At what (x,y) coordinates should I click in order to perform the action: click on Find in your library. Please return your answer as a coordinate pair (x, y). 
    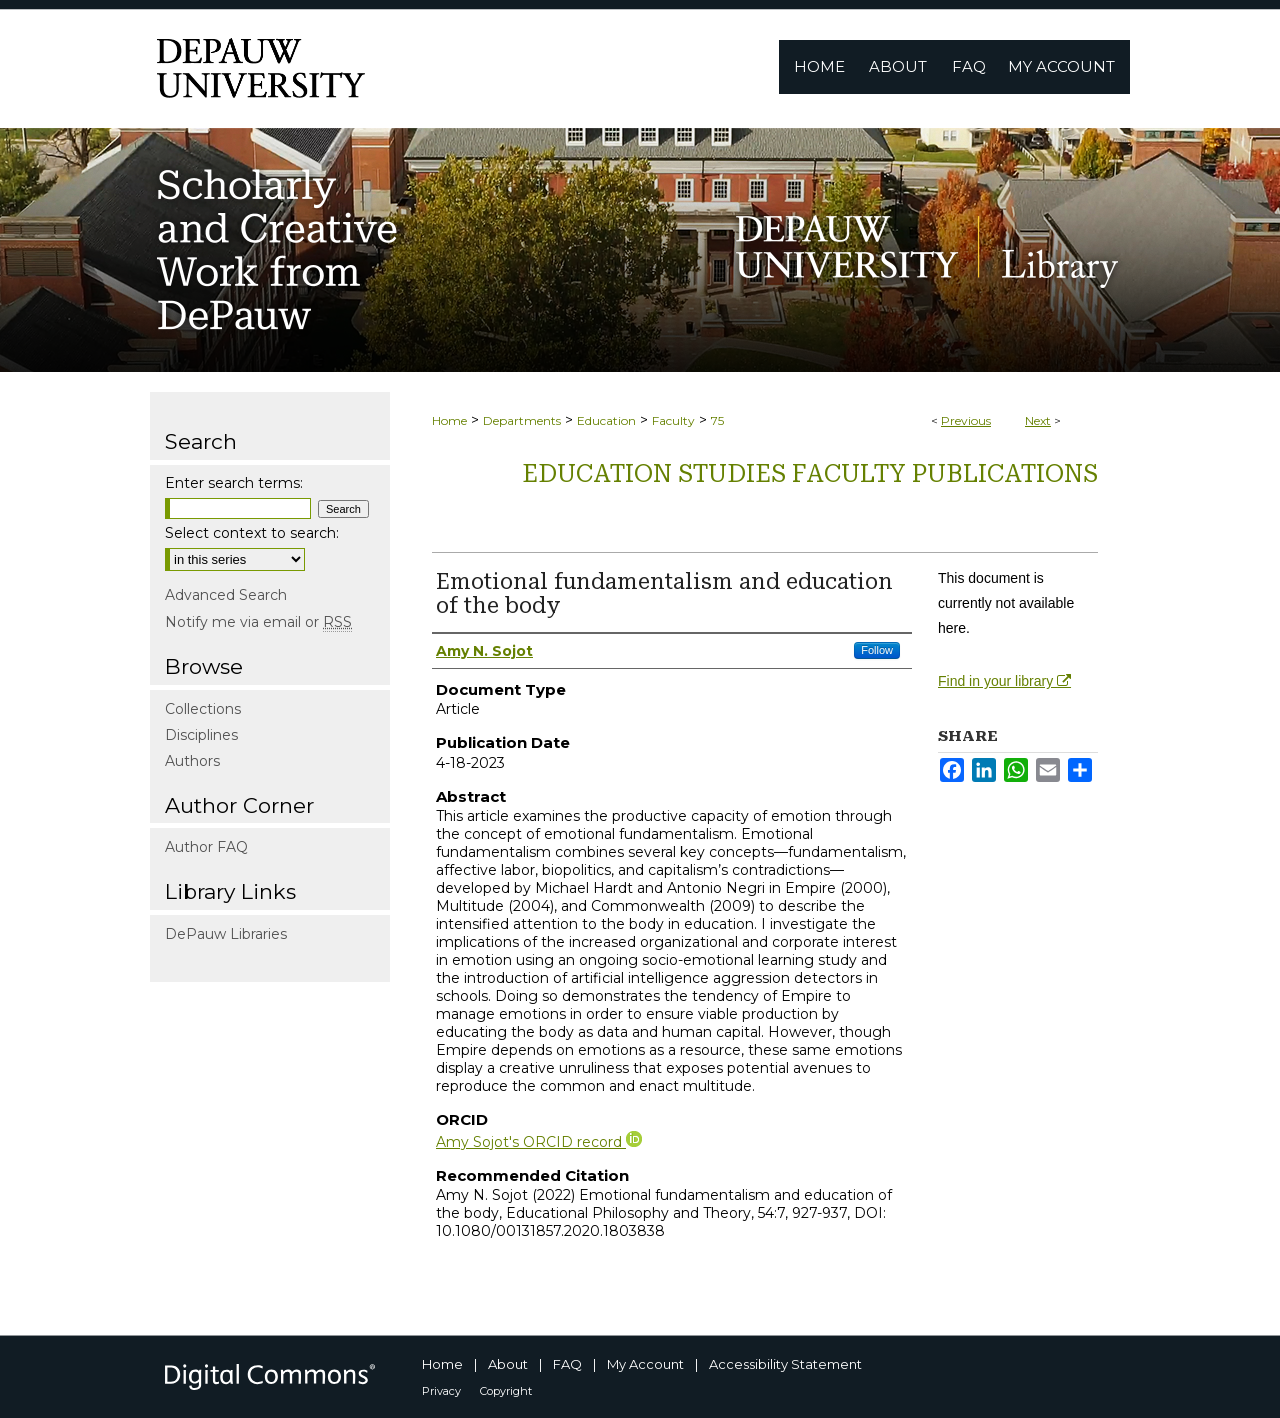
    Looking at the image, I should click on (1004, 681).